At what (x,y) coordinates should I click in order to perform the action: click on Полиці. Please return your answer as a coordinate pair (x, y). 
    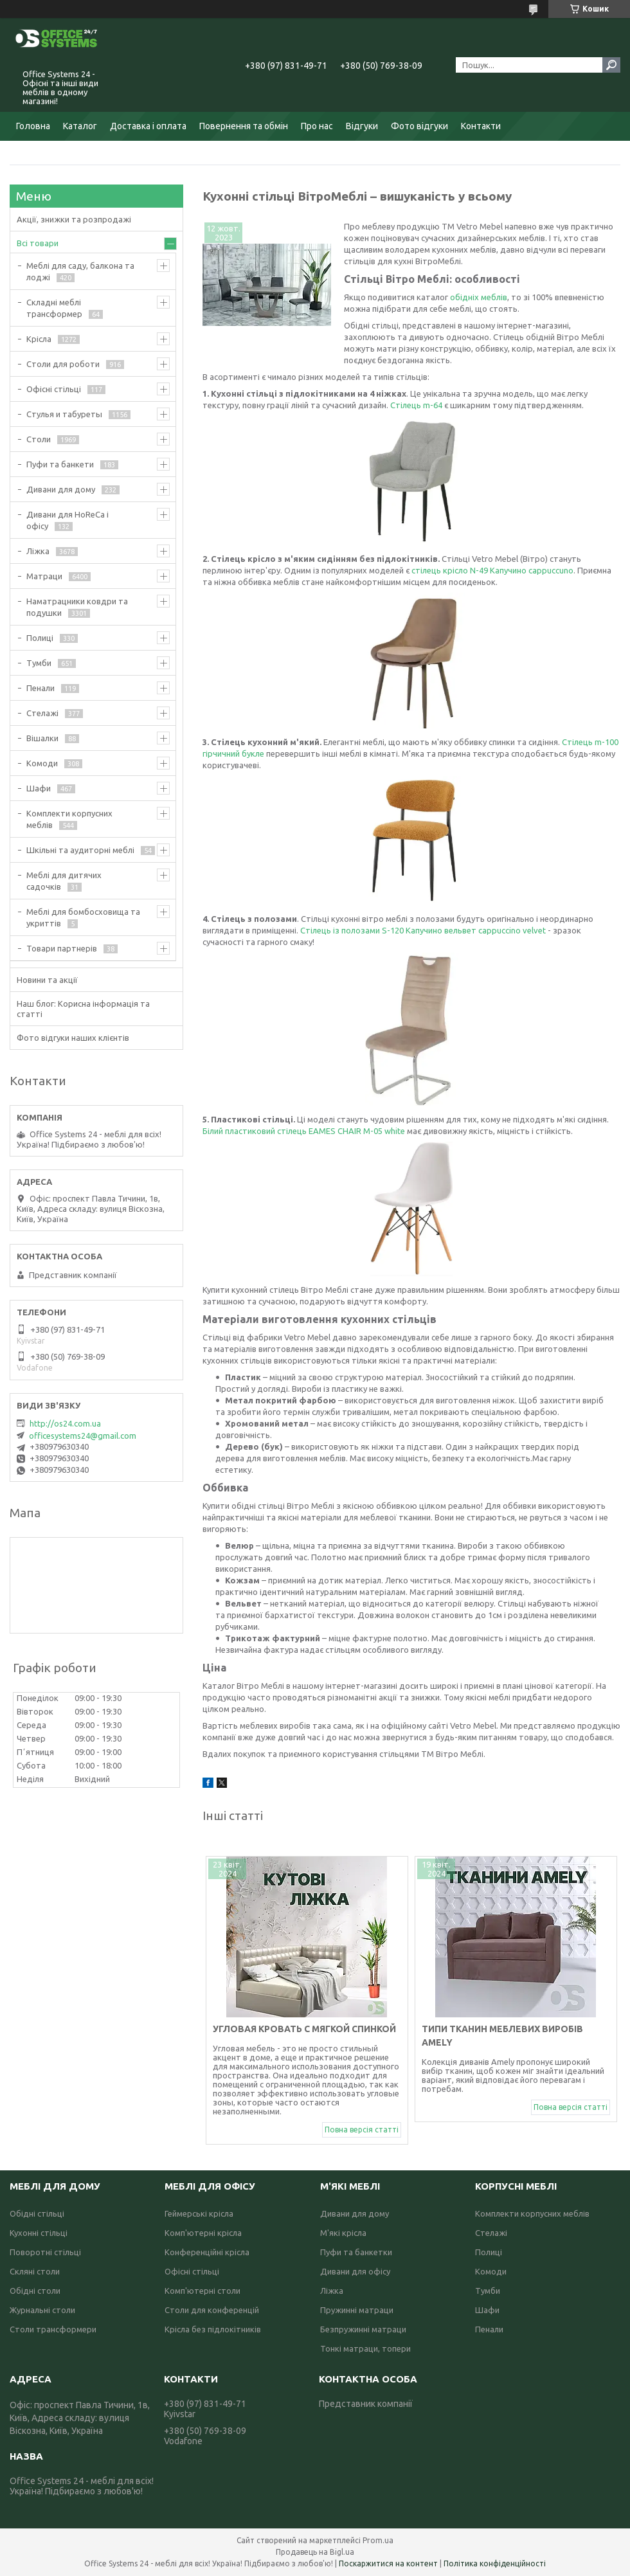
    Looking at the image, I should click on (39, 637).